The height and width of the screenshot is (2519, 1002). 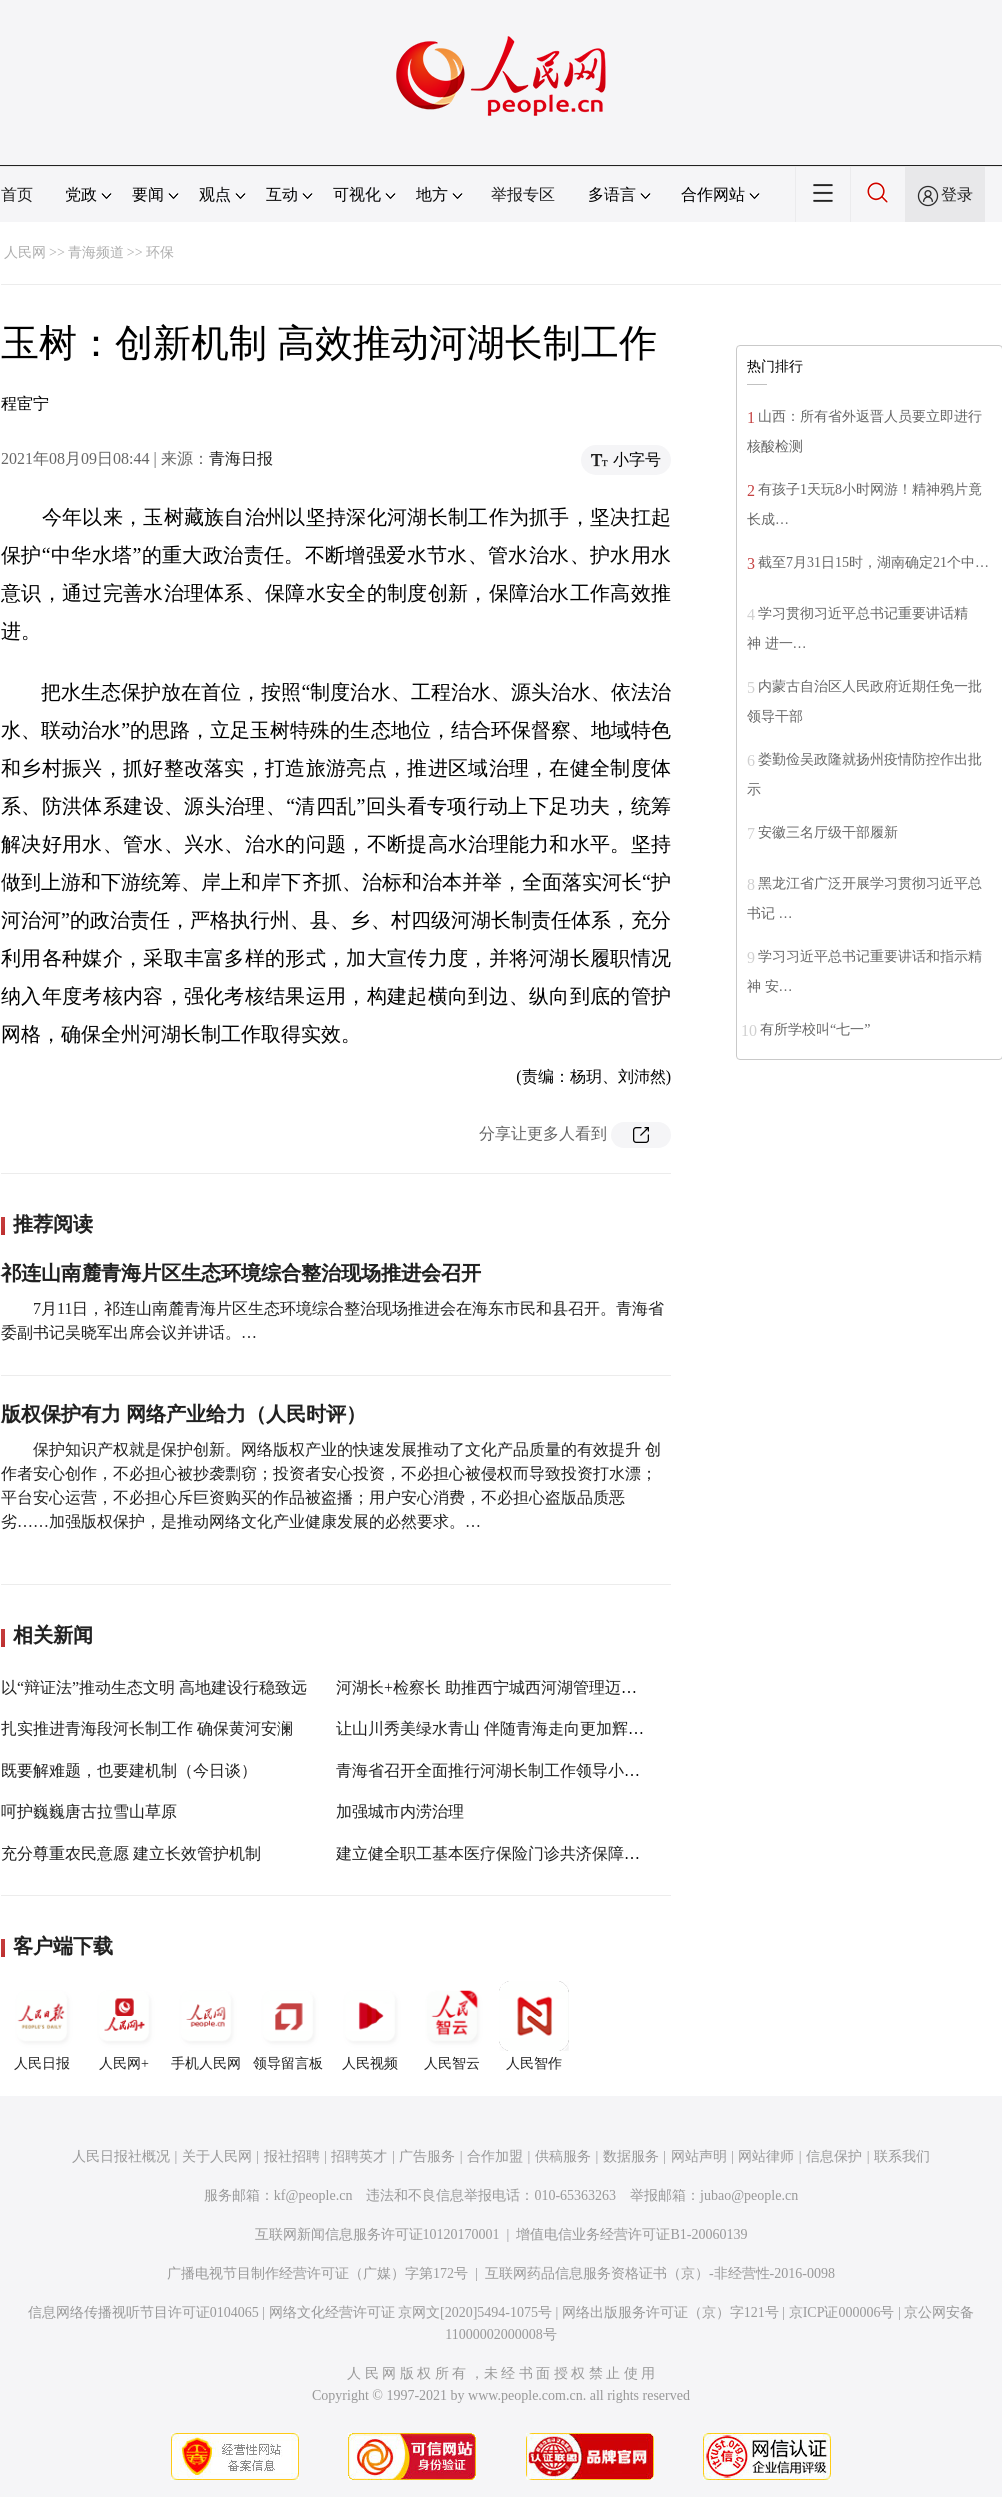 What do you see at coordinates (42, 2026) in the screenshot?
I see `人民日报` at bounding box center [42, 2026].